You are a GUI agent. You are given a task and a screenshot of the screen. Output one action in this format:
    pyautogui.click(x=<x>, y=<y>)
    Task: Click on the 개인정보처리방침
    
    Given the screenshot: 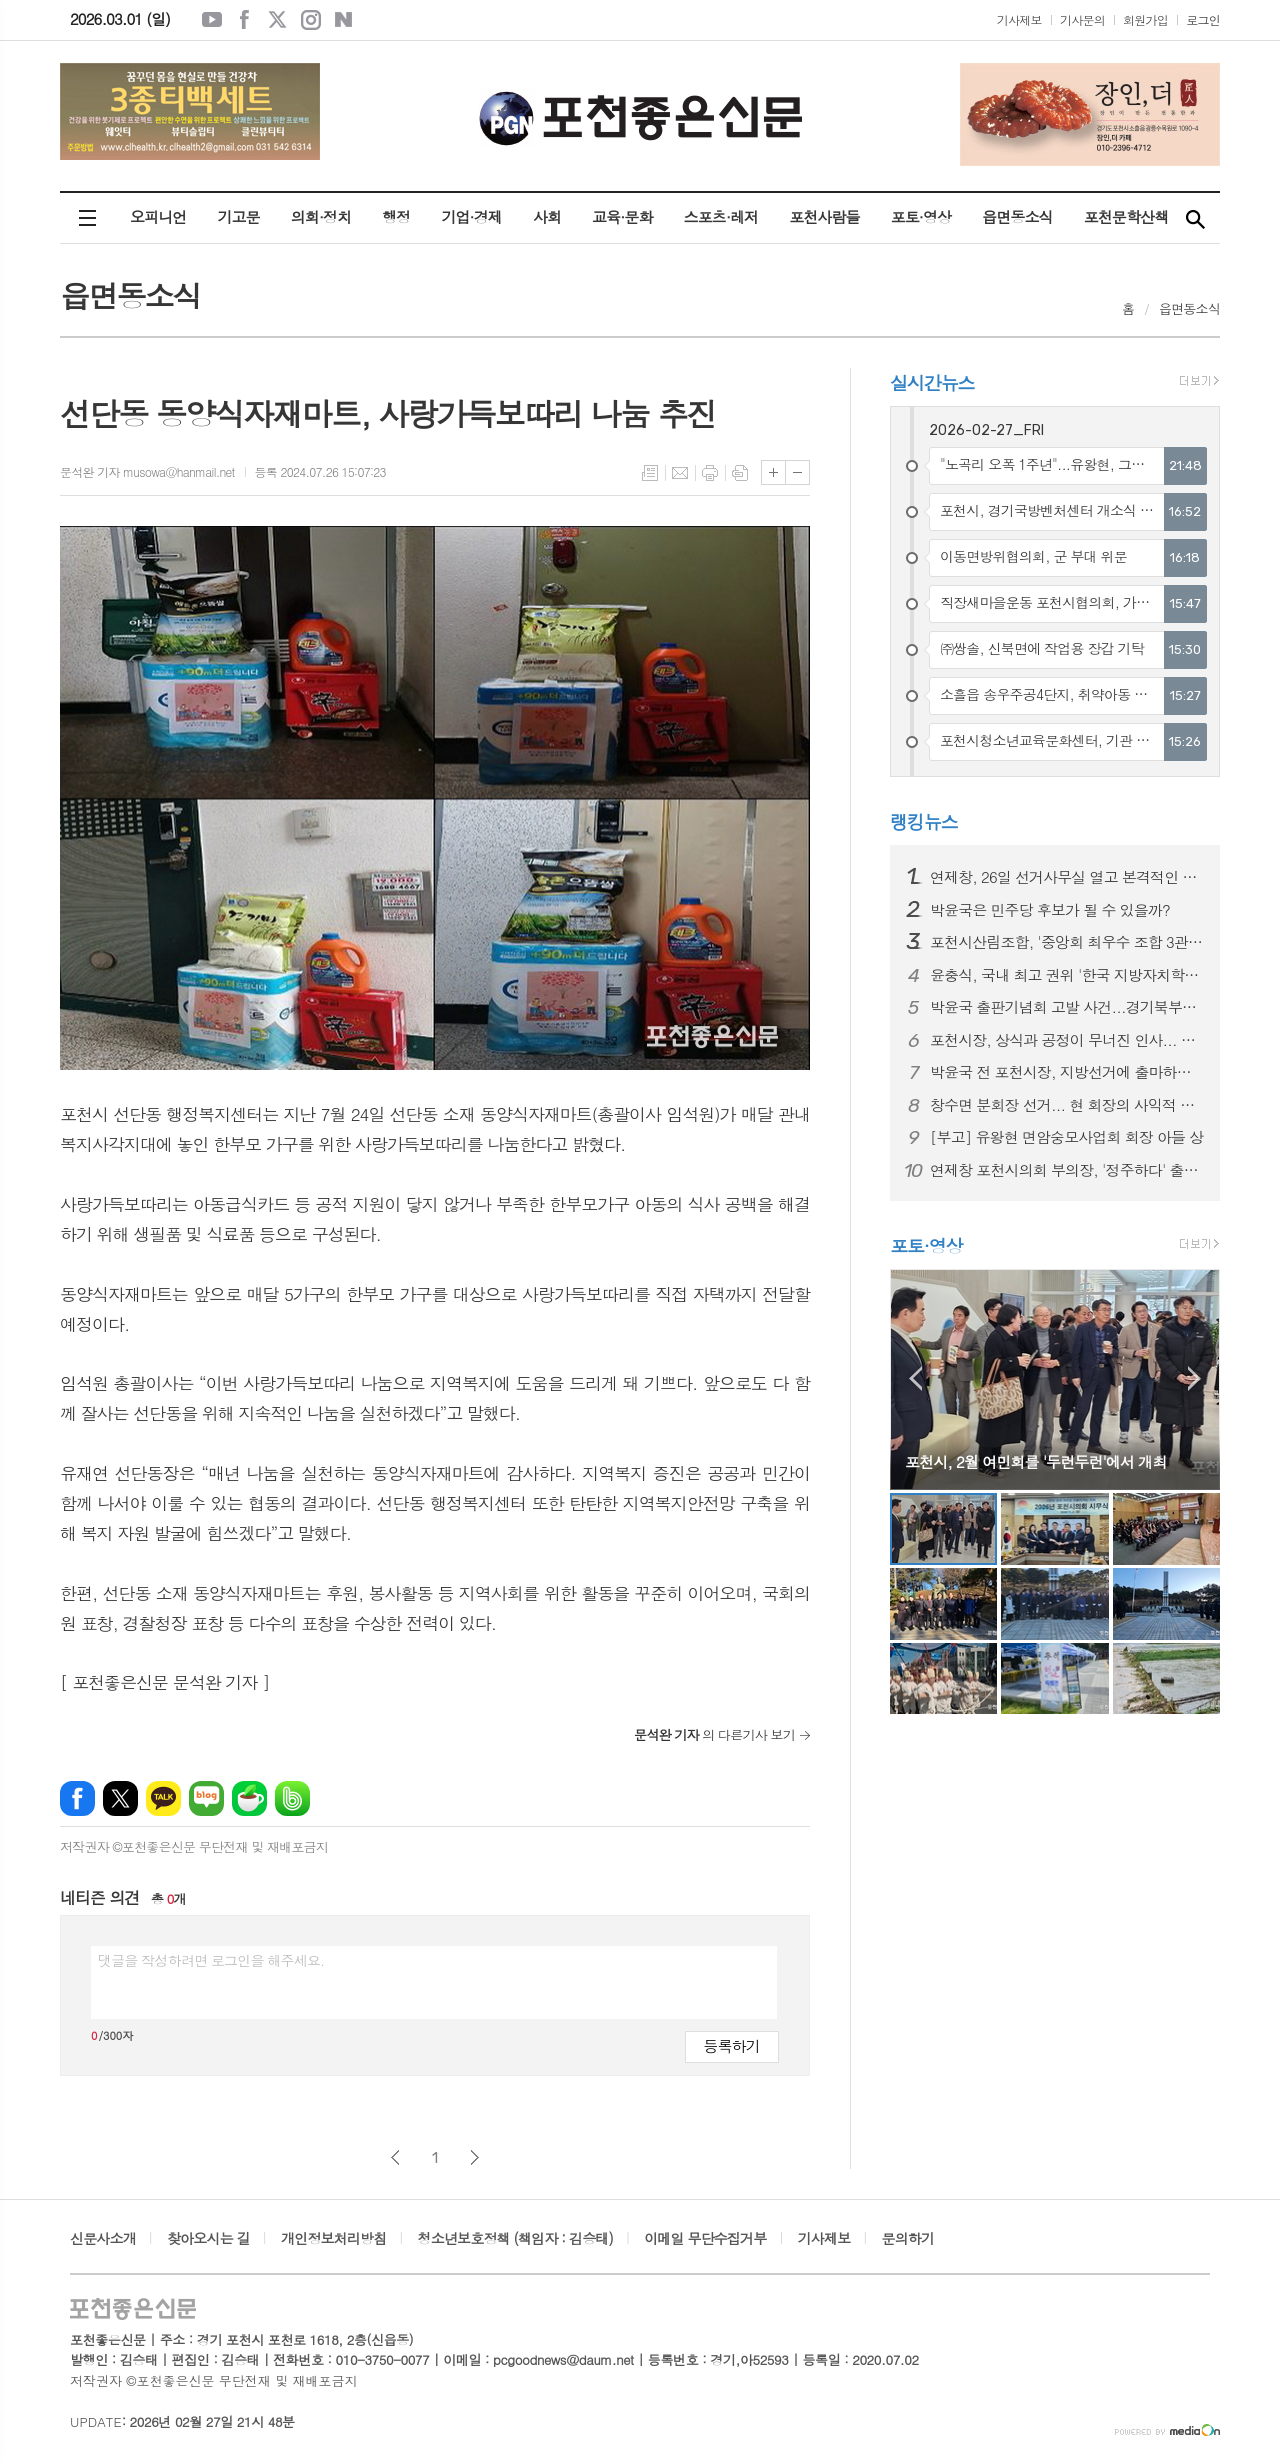 What is the action you would take?
    pyautogui.click(x=333, y=2238)
    